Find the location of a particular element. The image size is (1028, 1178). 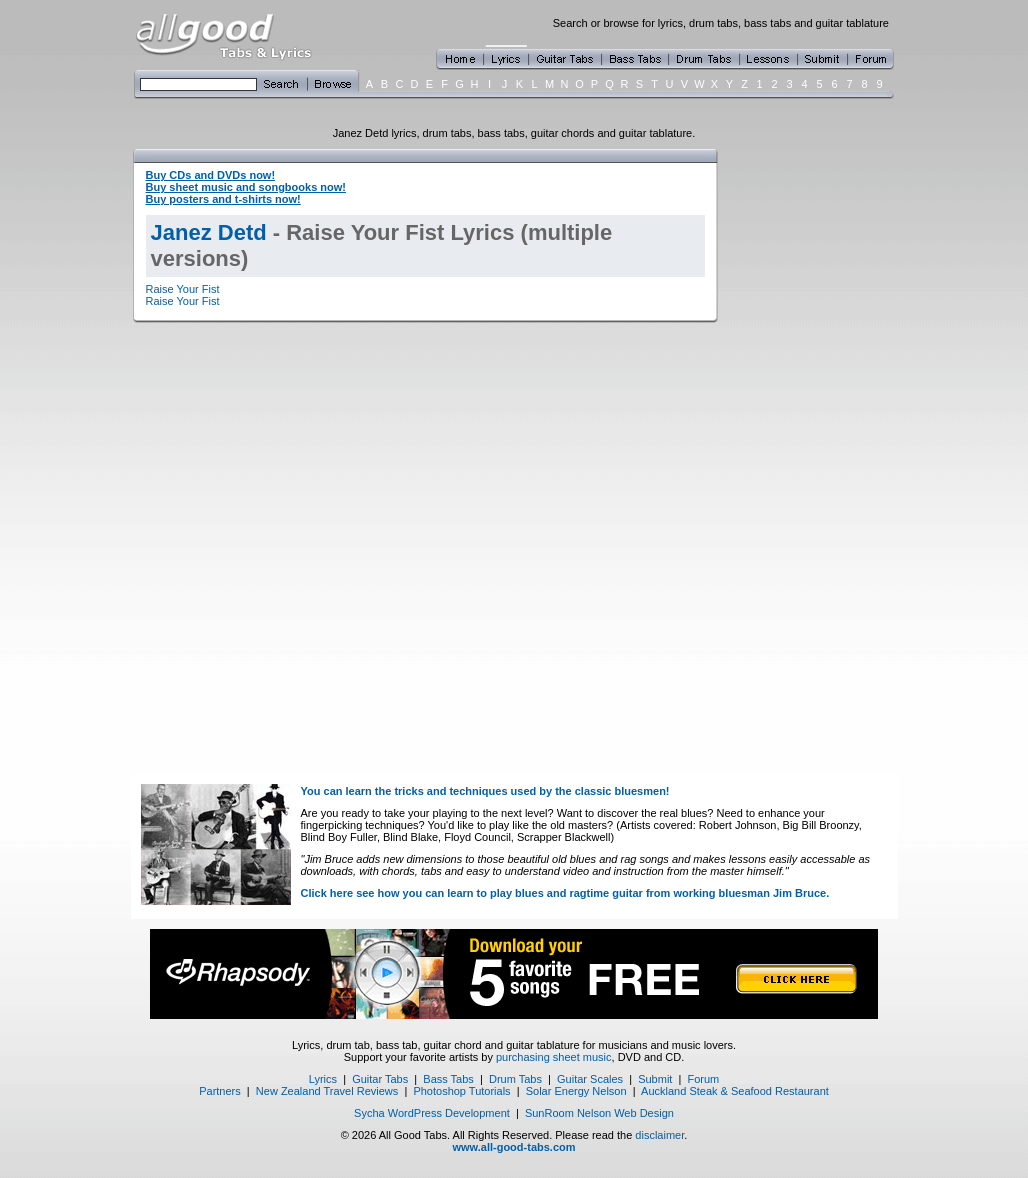

Sycha WordPress Development is located at coordinates (432, 1113).